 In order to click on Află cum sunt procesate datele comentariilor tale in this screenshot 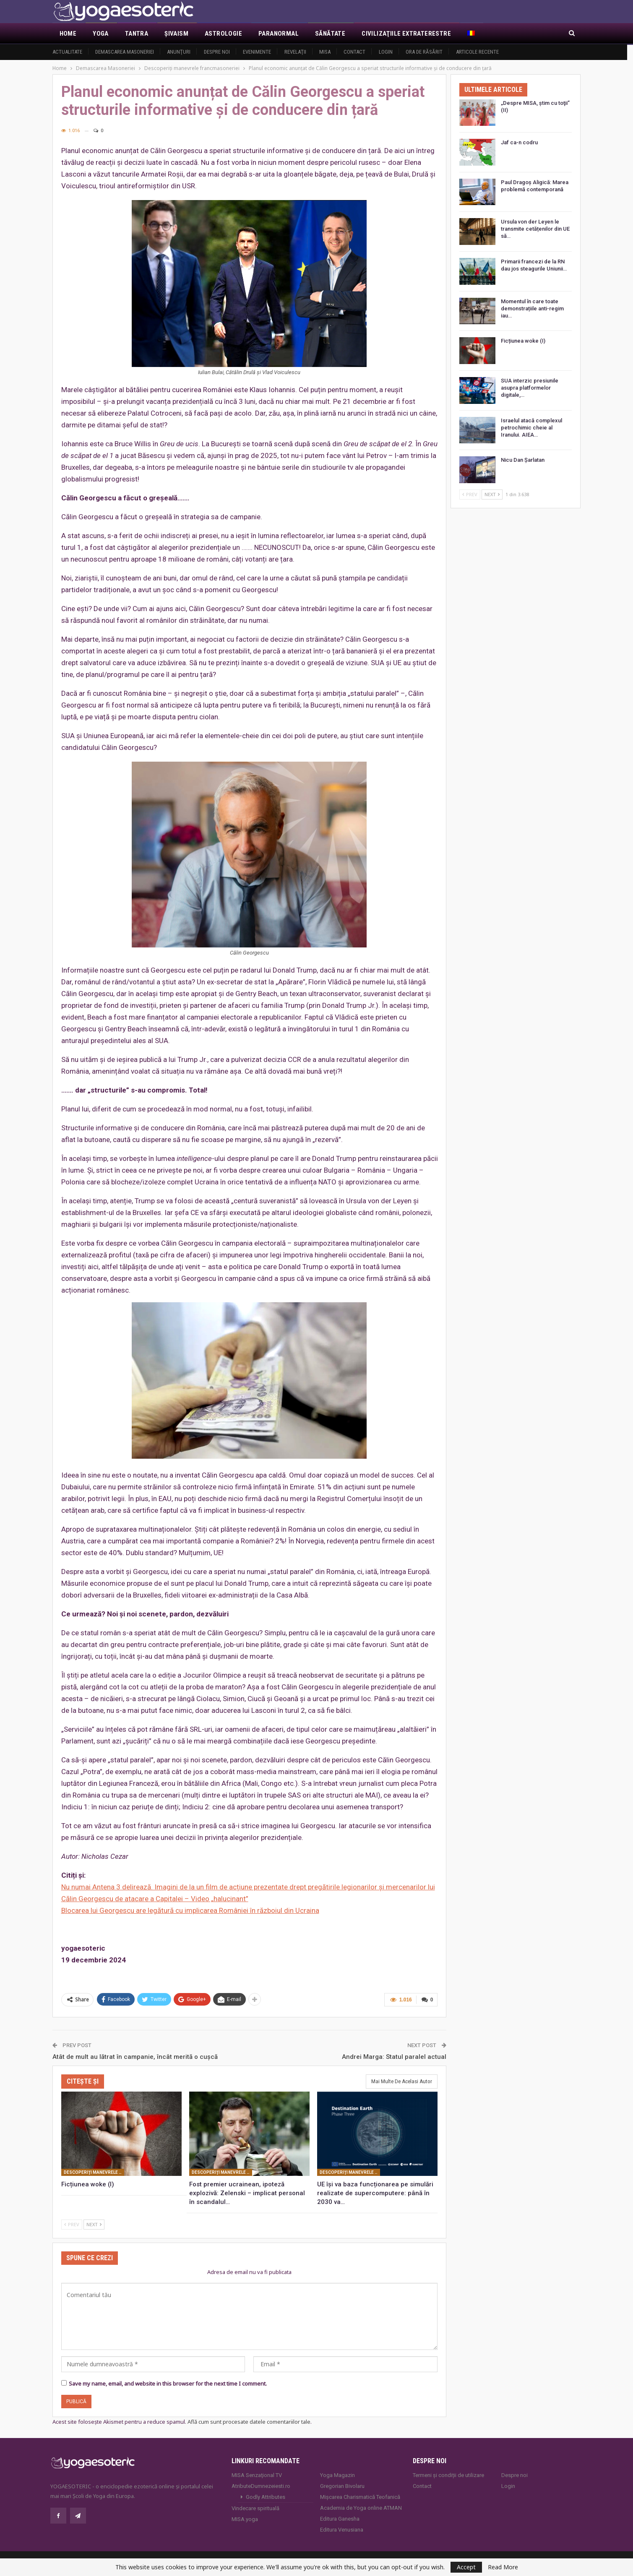, I will do `click(249, 2421)`.